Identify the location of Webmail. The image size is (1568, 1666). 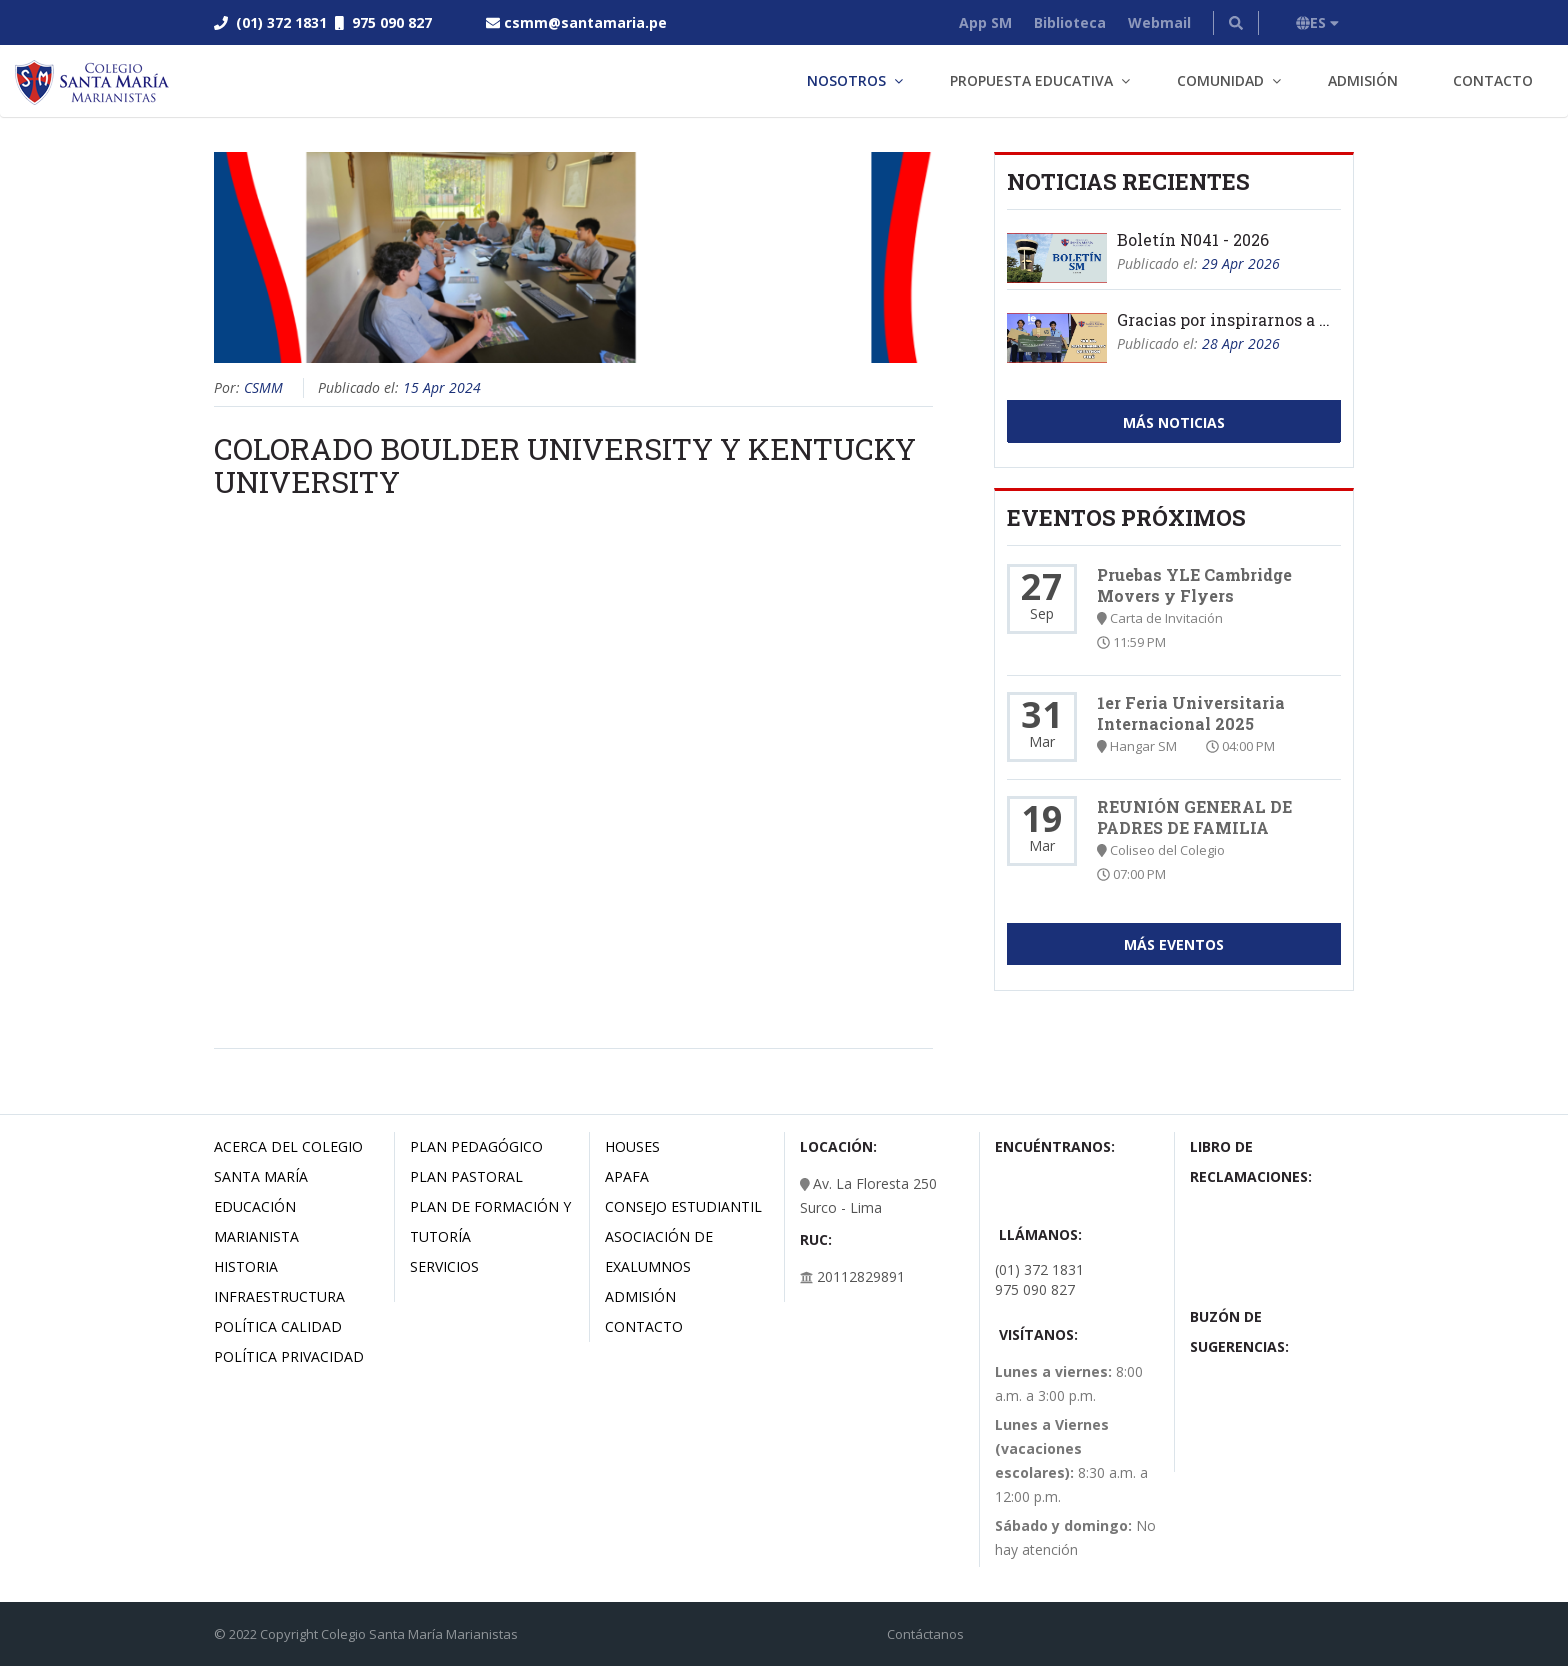
(1159, 22).